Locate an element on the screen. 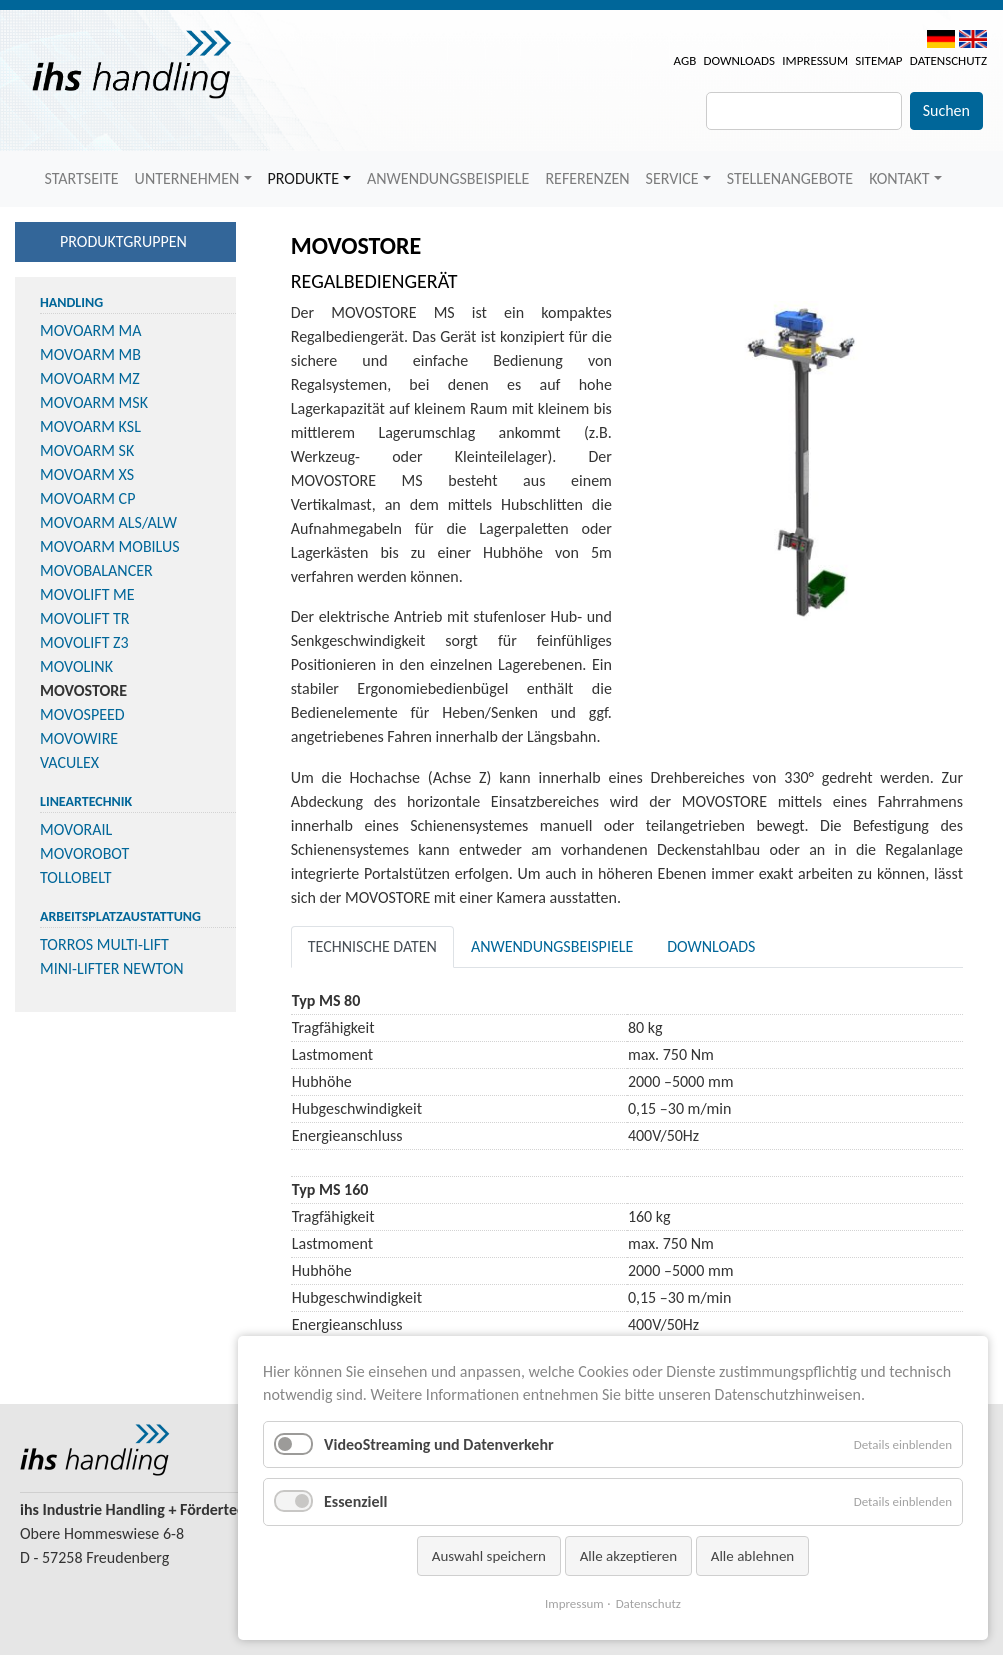  Suchen is located at coordinates (946, 110).